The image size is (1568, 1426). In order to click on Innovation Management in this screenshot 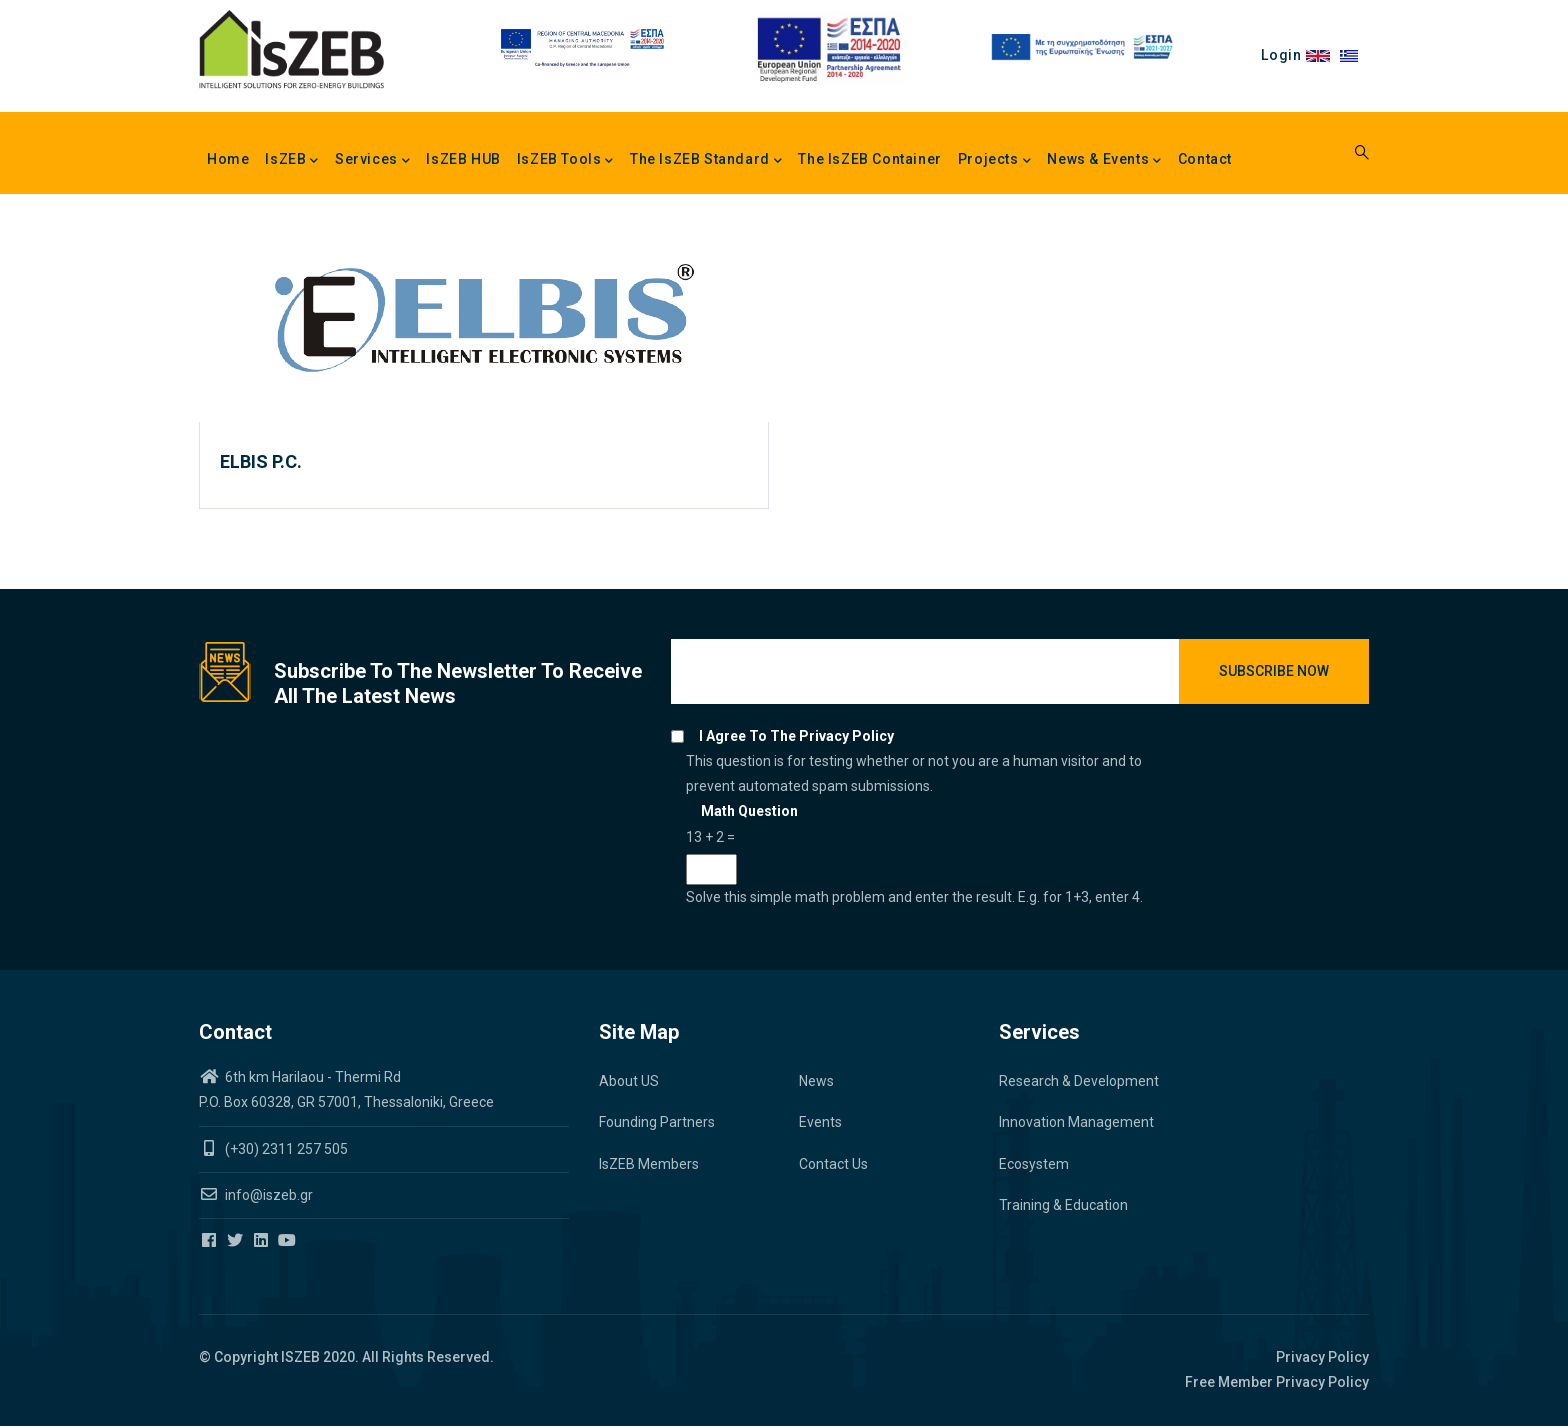, I will do `click(1076, 1122)`.